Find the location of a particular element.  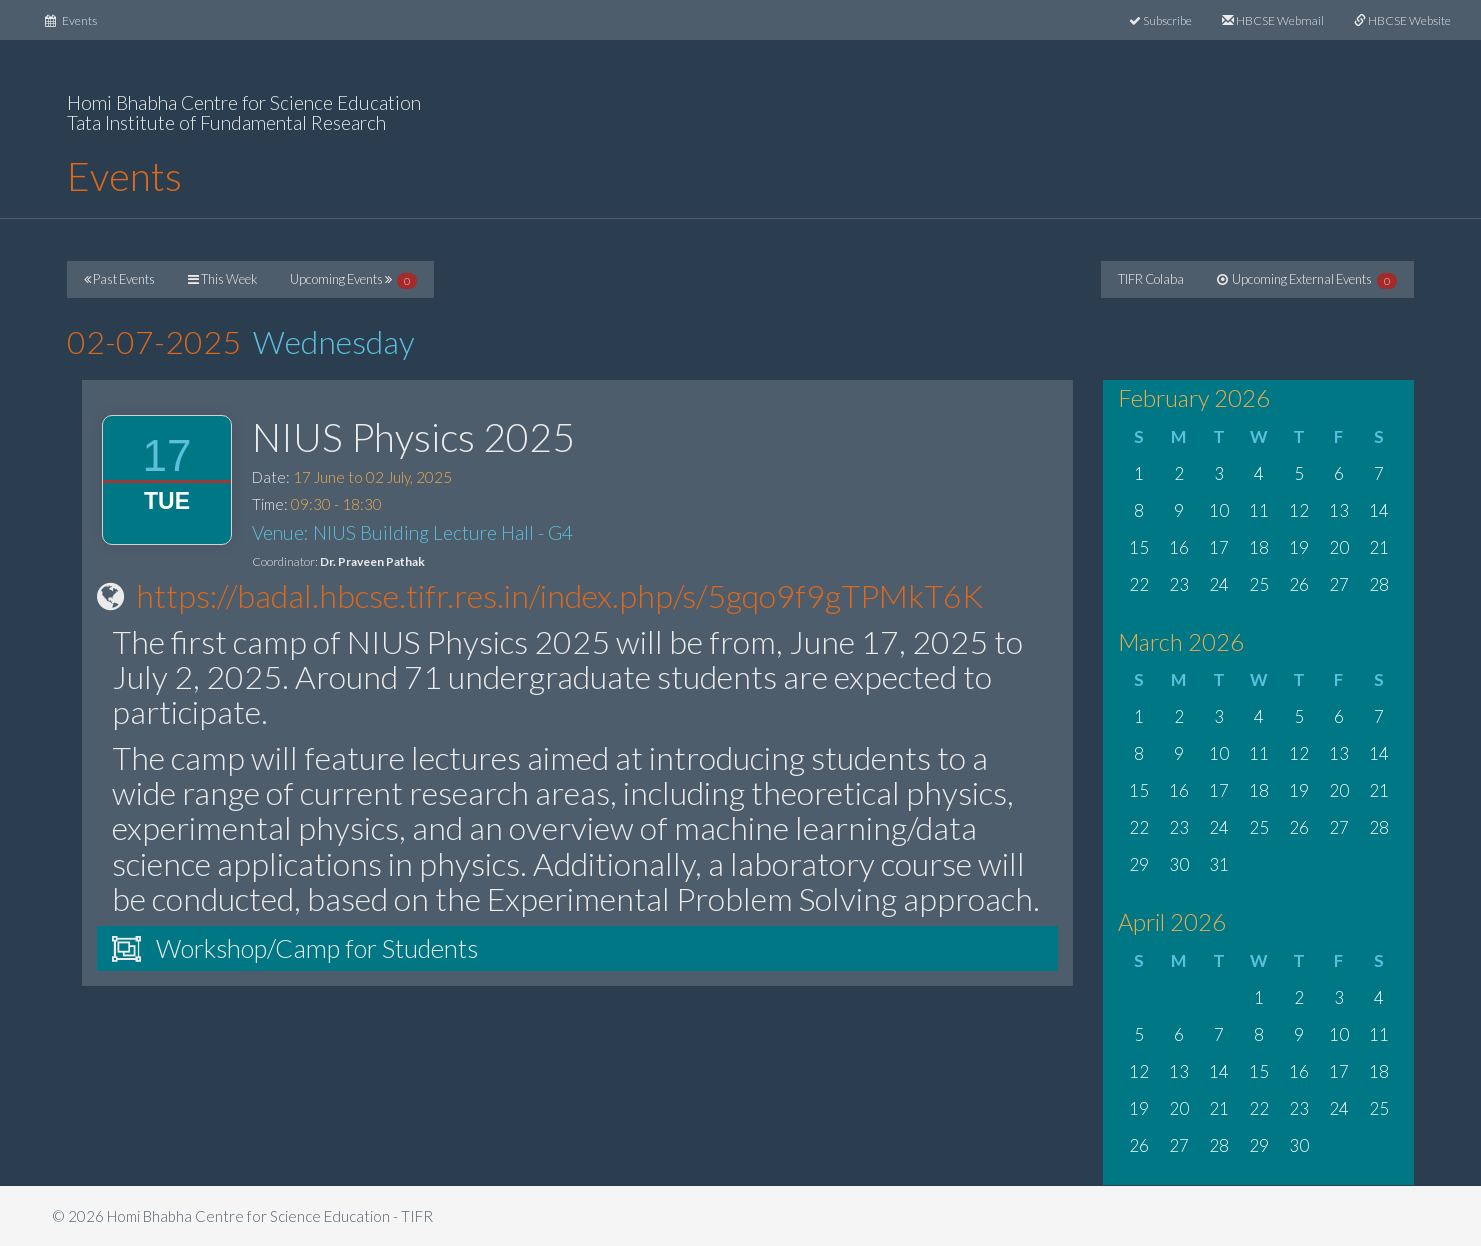

Events is located at coordinates (78, 18).